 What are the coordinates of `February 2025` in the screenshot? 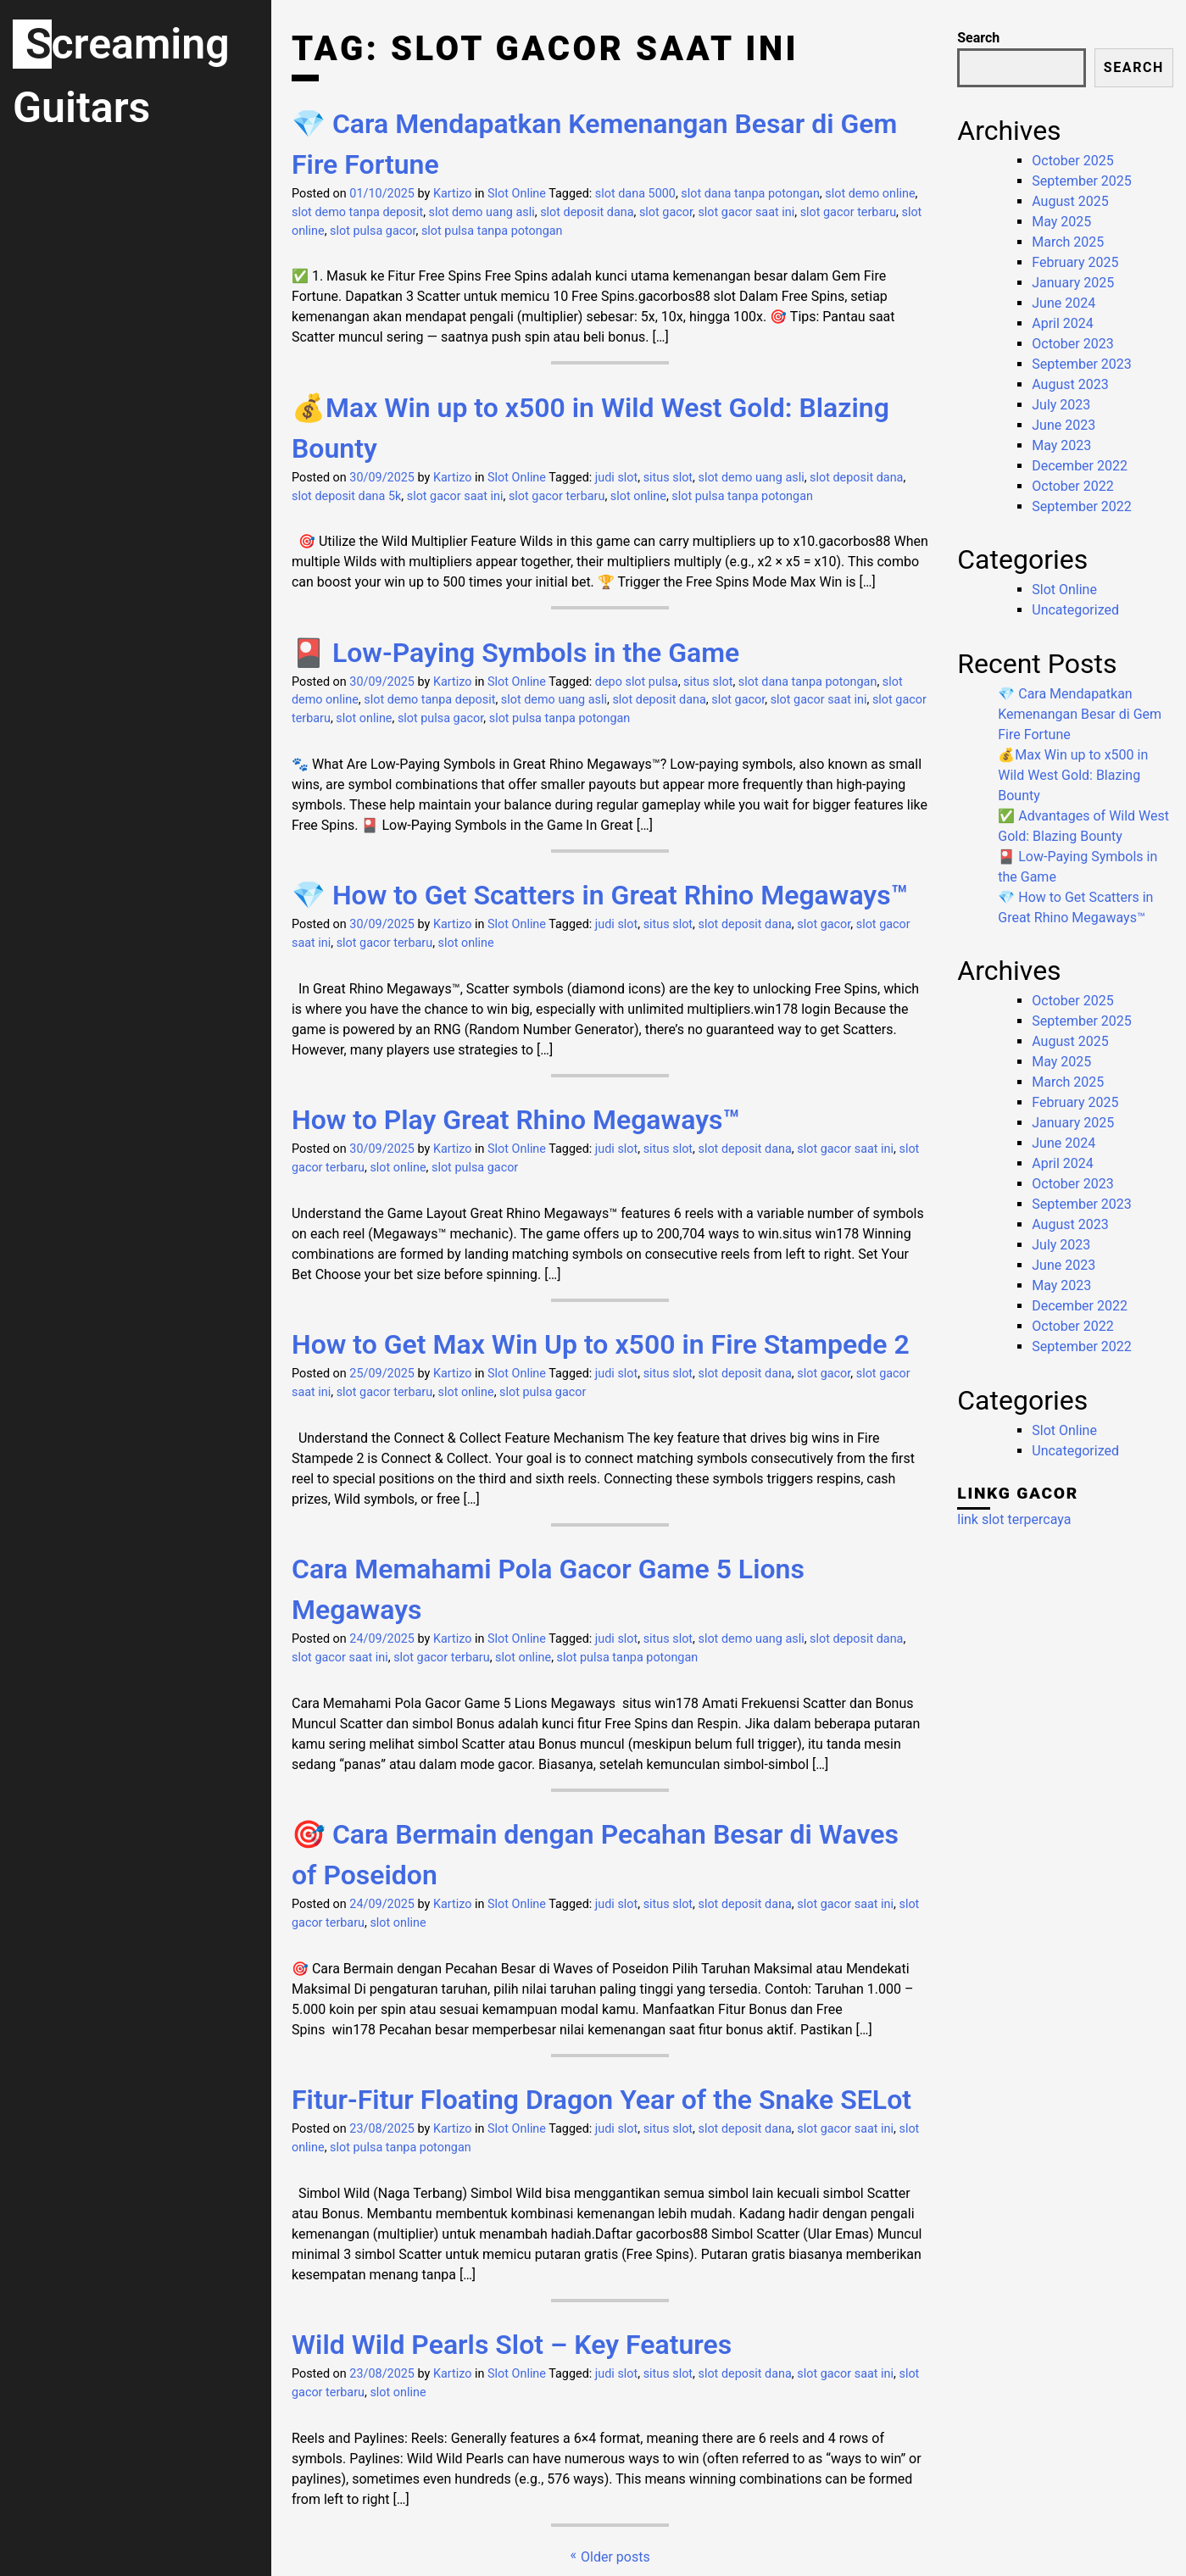 It's located at (1075, 262).